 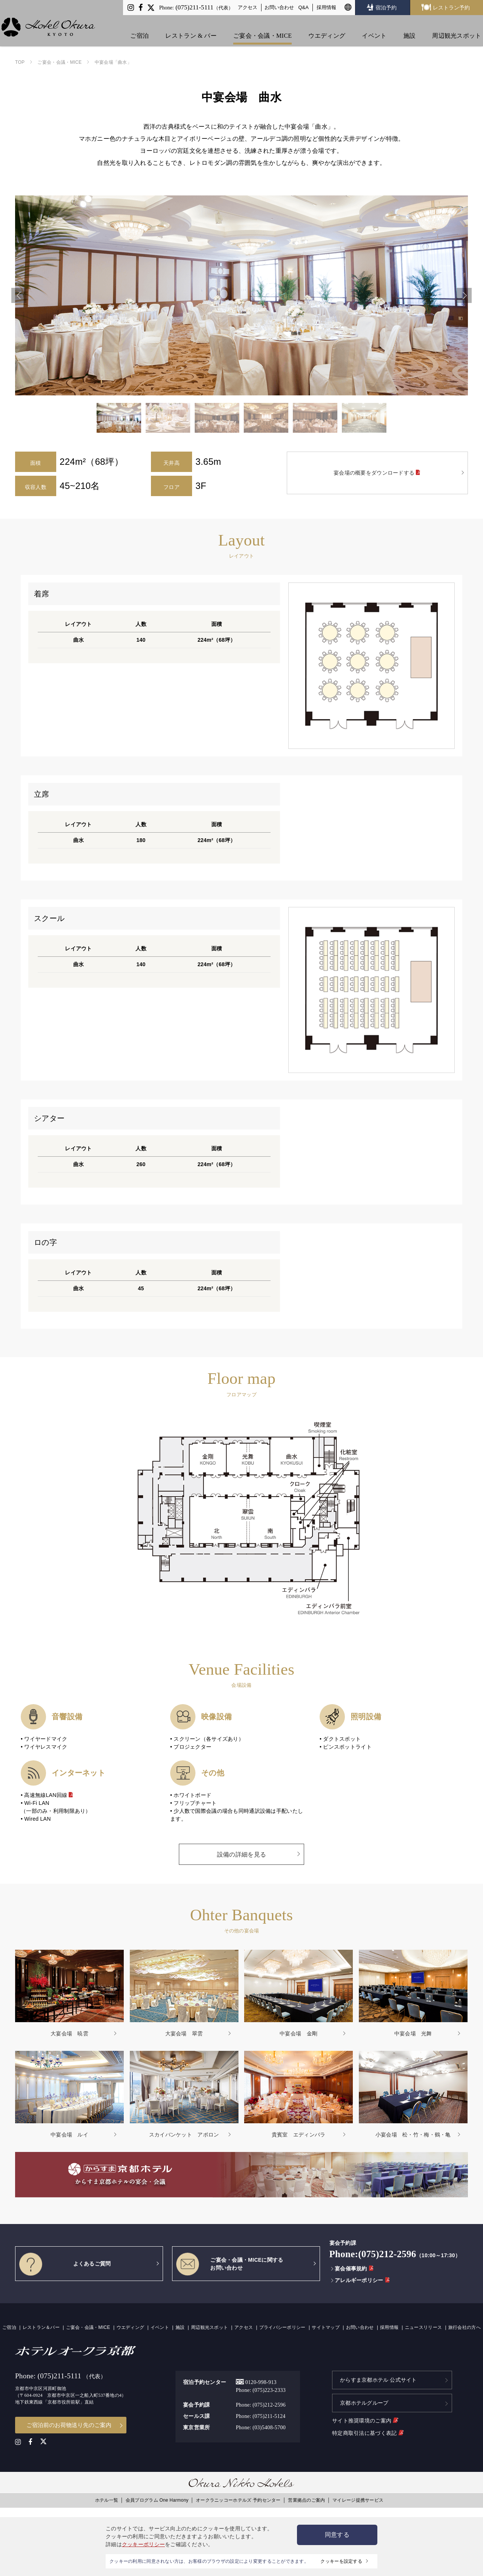 I want to click on サイト推奨環境のご案内, so click(x=365, y=2418).